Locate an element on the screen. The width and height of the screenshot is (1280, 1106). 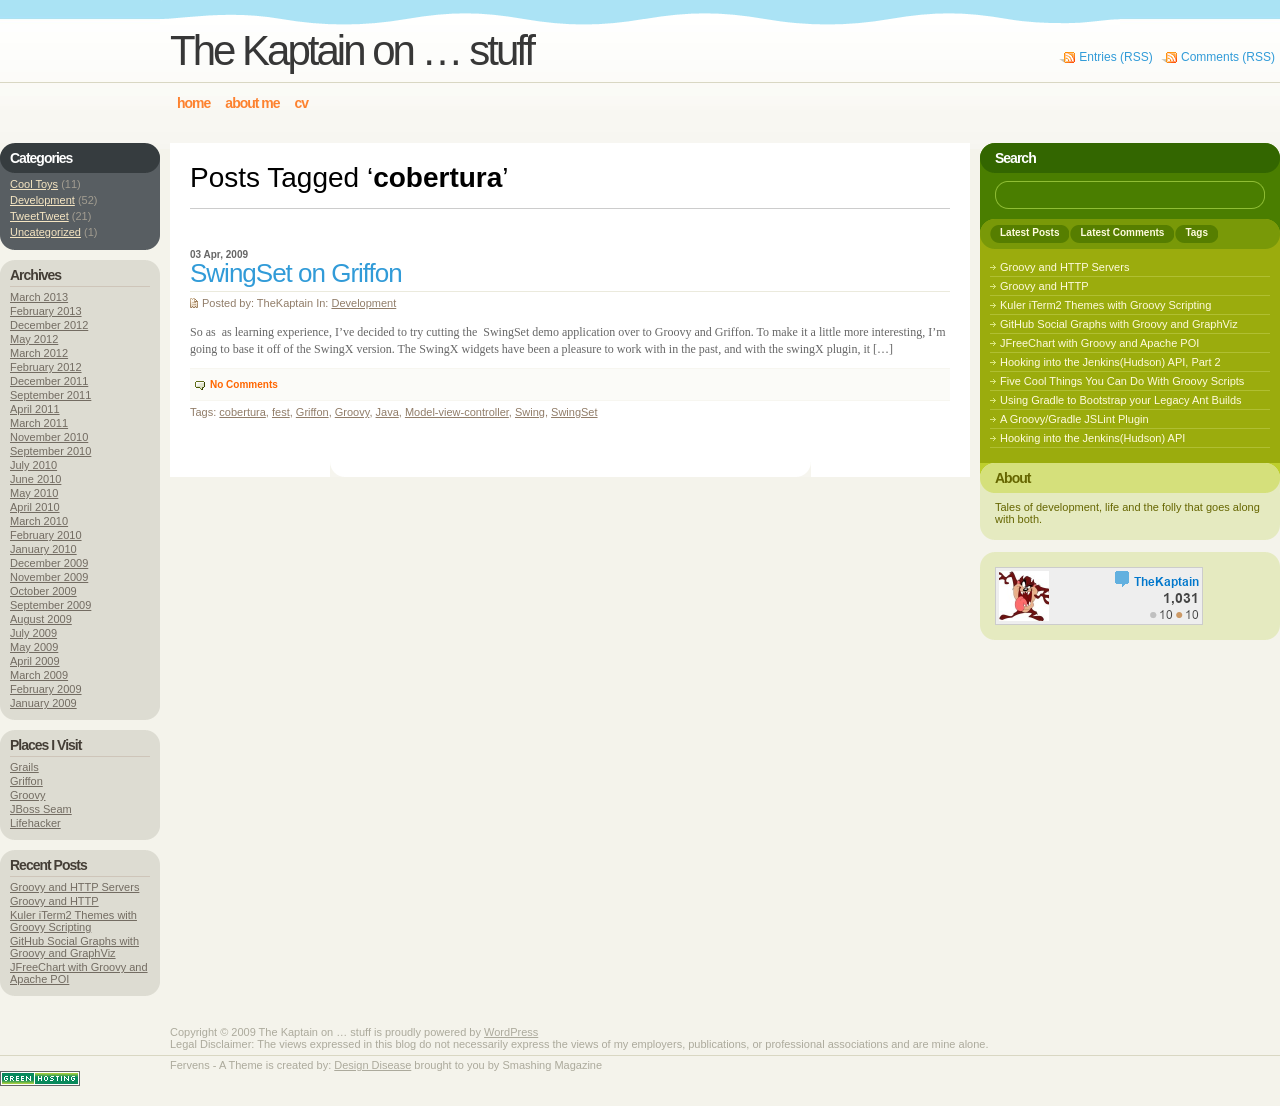
JFreeChart with Groovy and Apache POI is located at coordinates (1099, 343).